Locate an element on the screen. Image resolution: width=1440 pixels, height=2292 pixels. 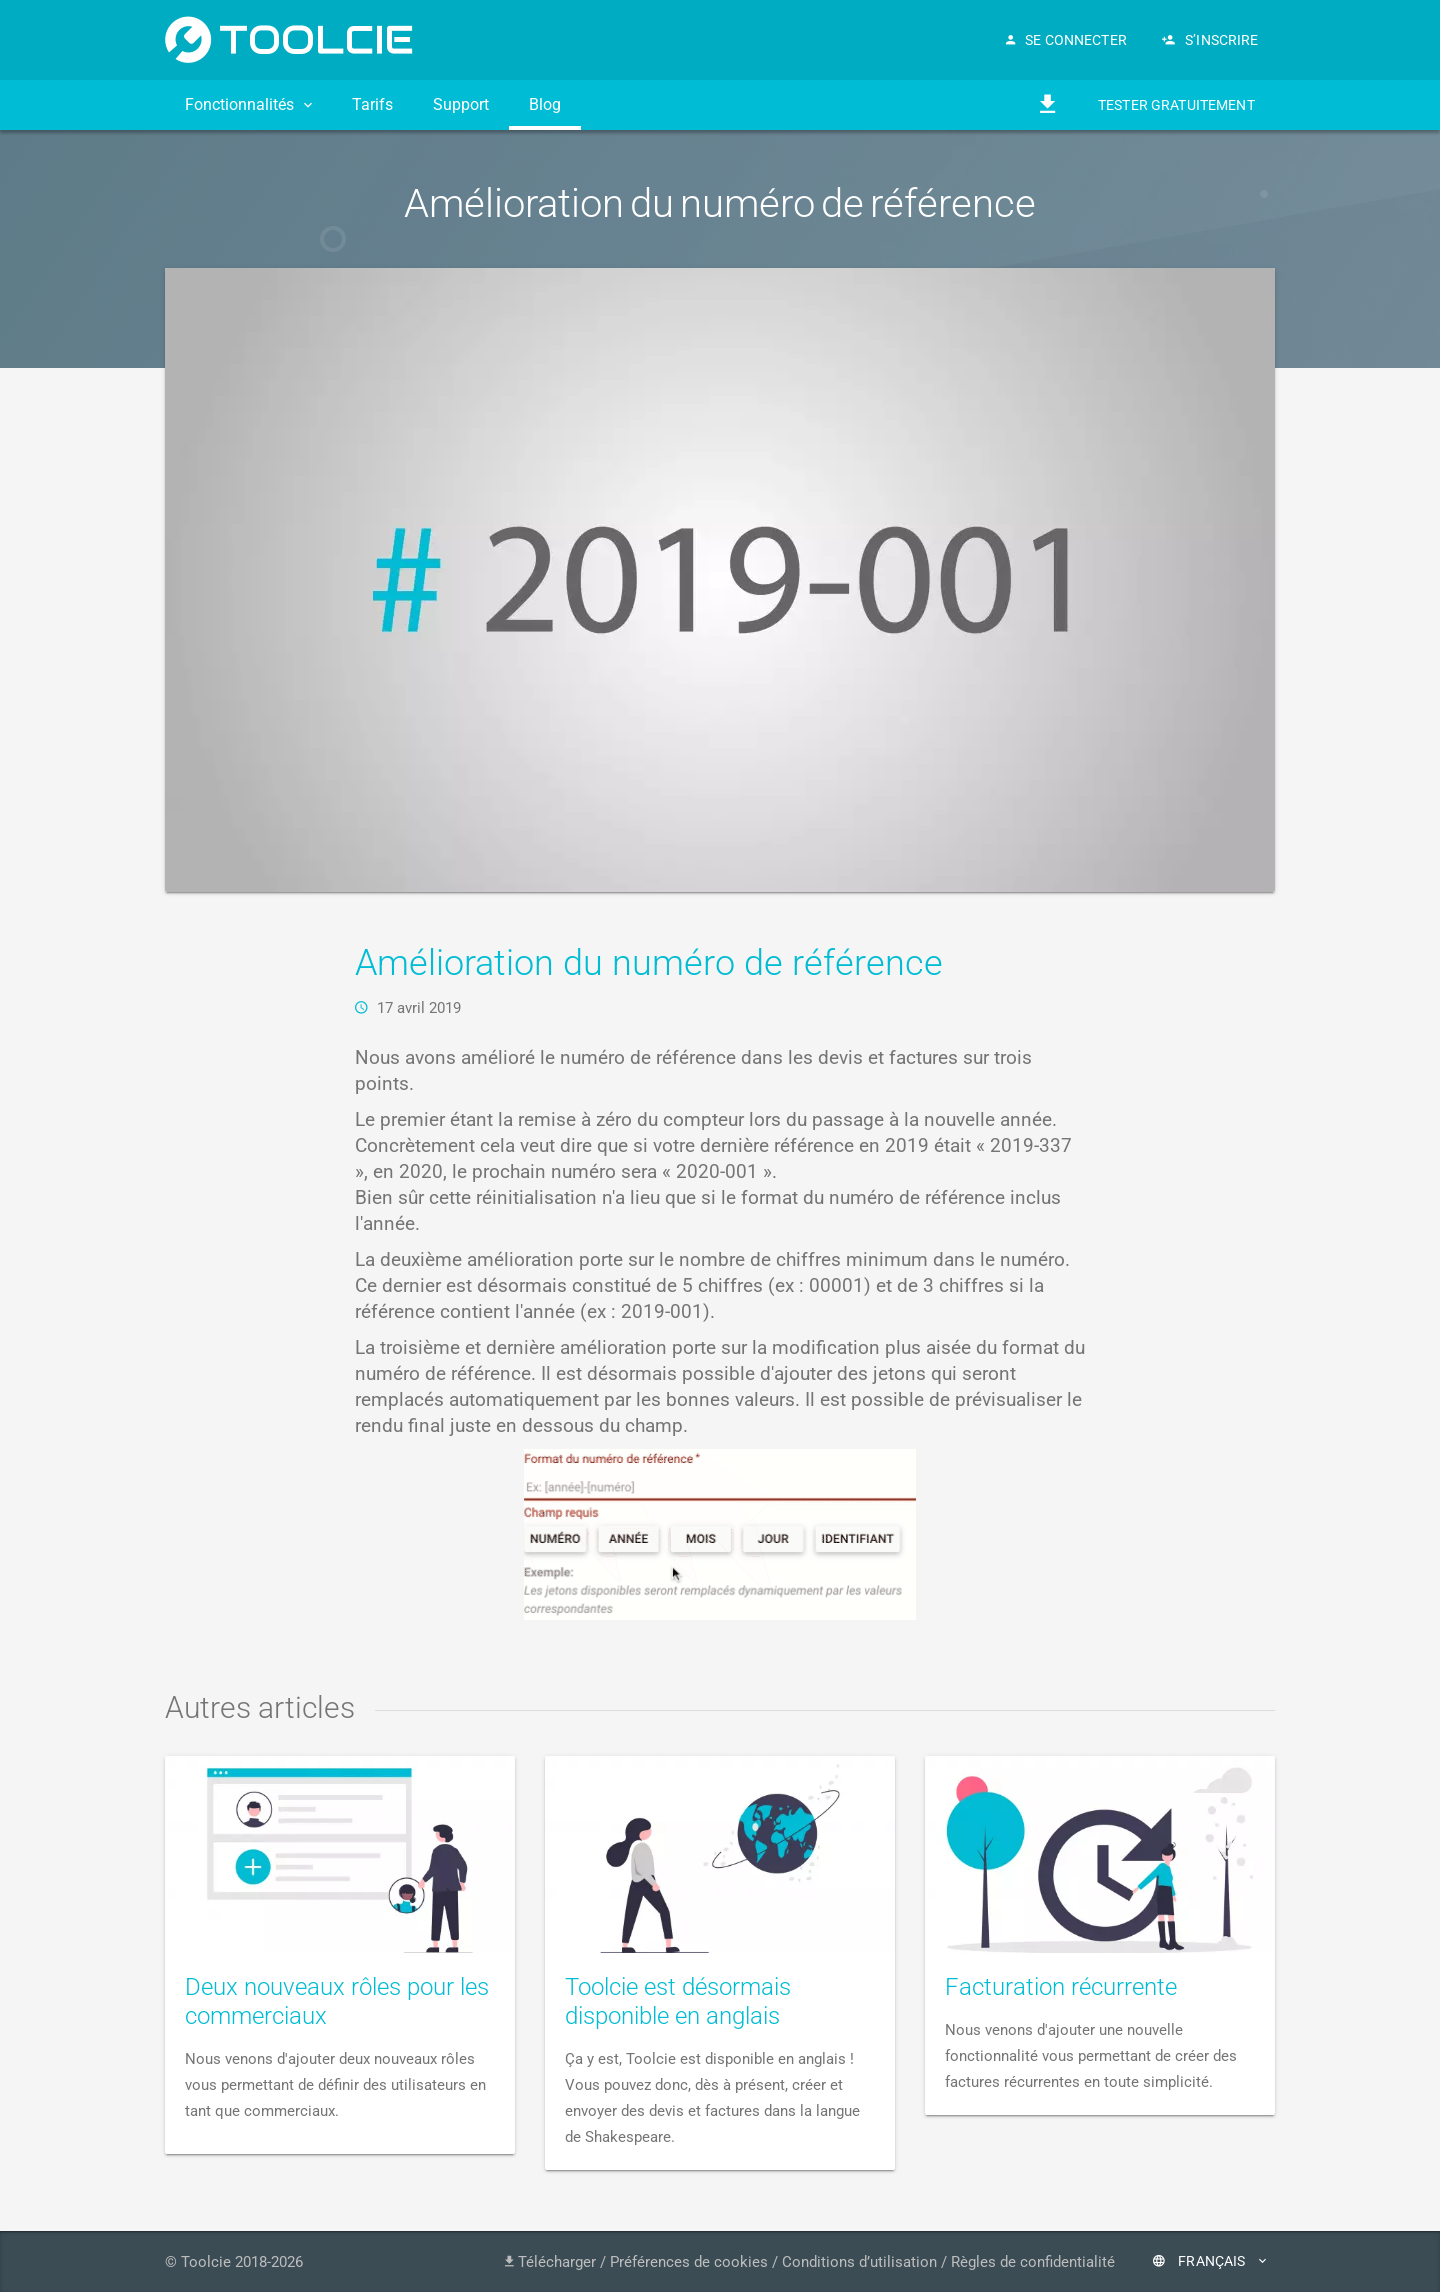
Toolcie est désormais disponible en anglais is located at coordinates (678, 2001).